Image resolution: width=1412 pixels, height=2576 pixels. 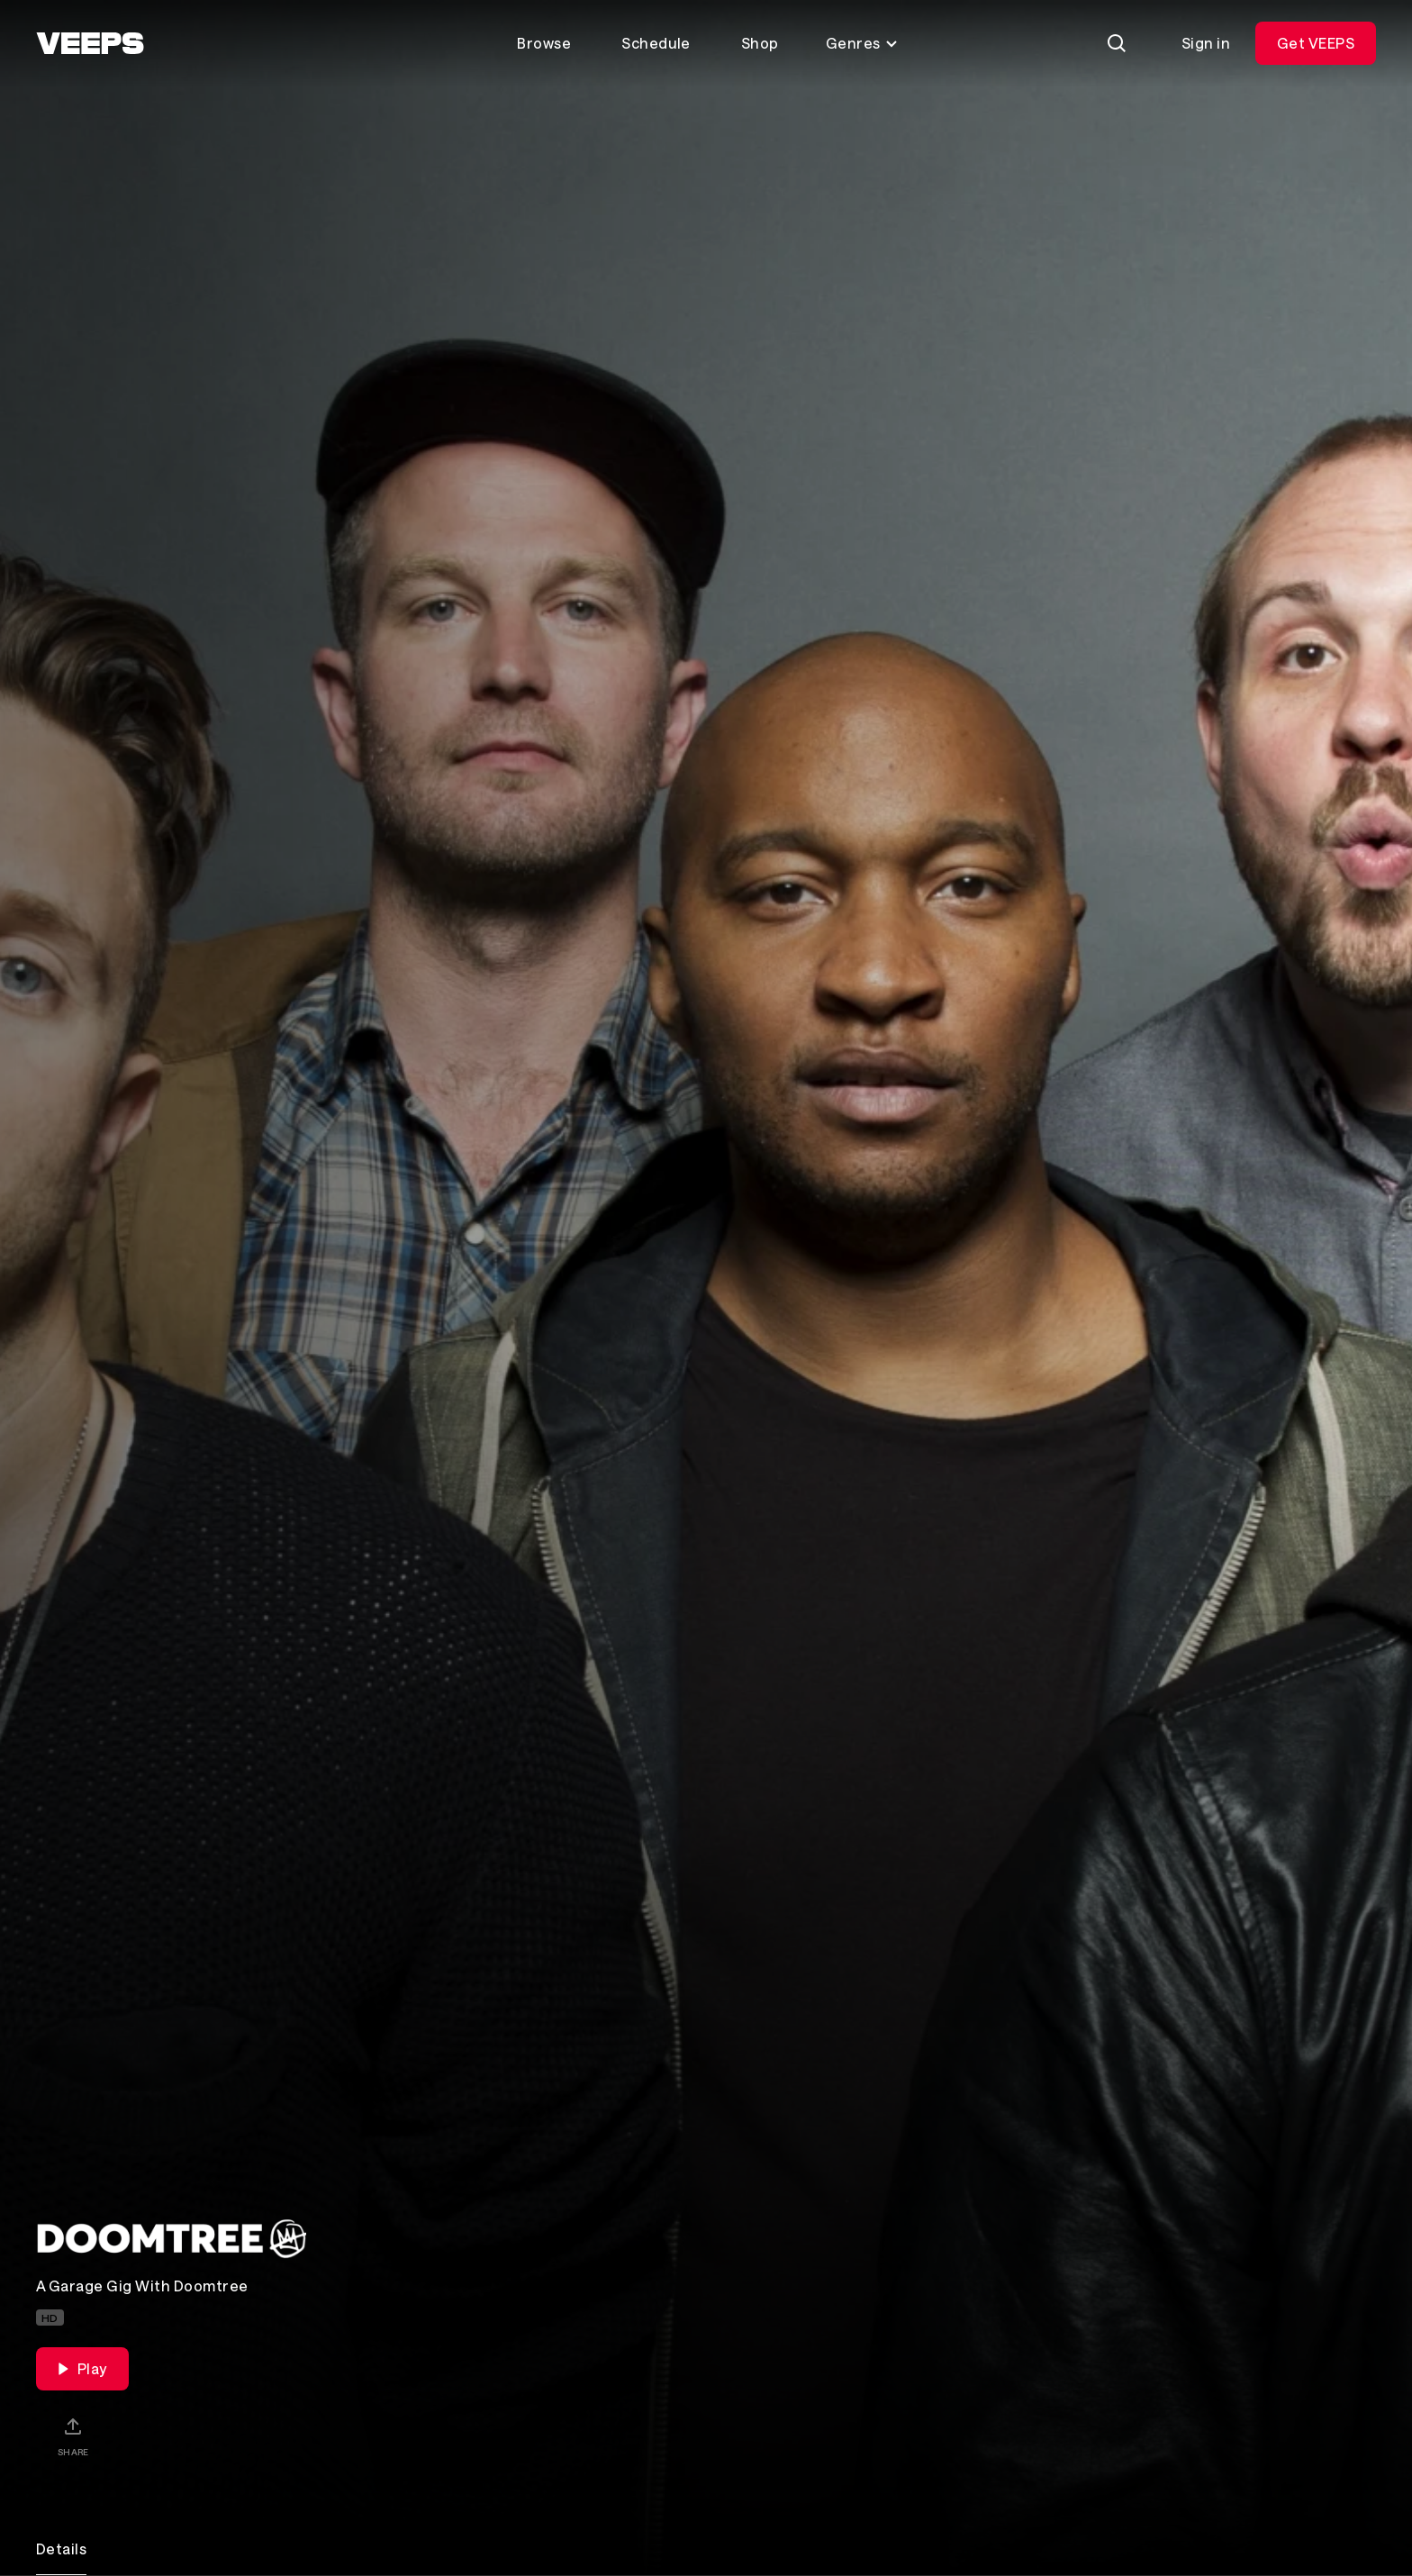 I want to click on Sign in, so click(x=1205, y=42).